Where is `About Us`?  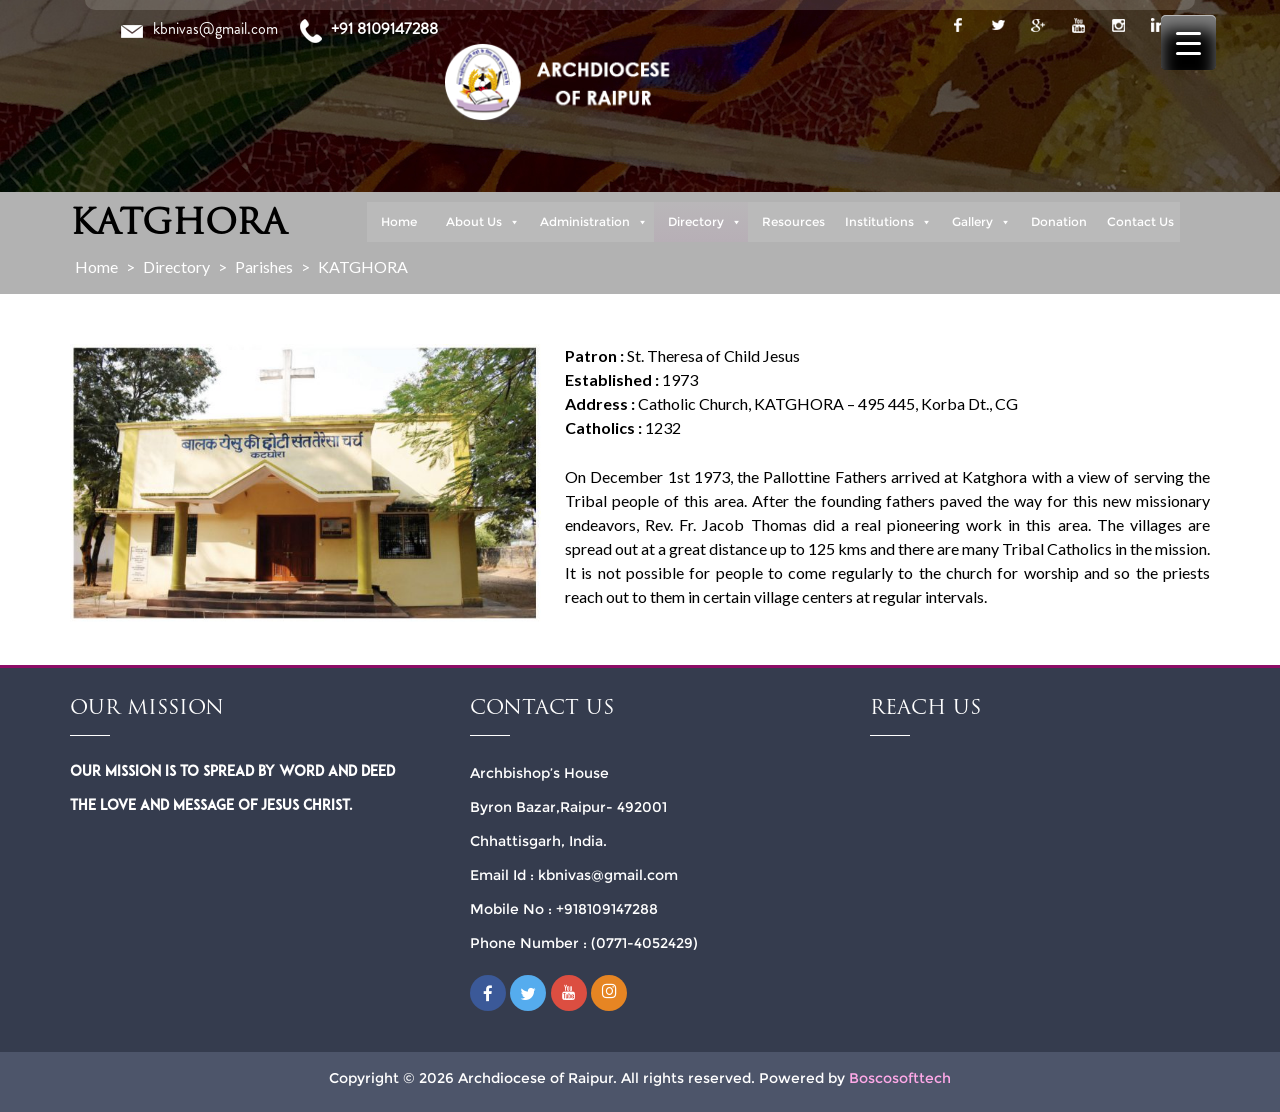 About Us is located at coordinates (483, 222).